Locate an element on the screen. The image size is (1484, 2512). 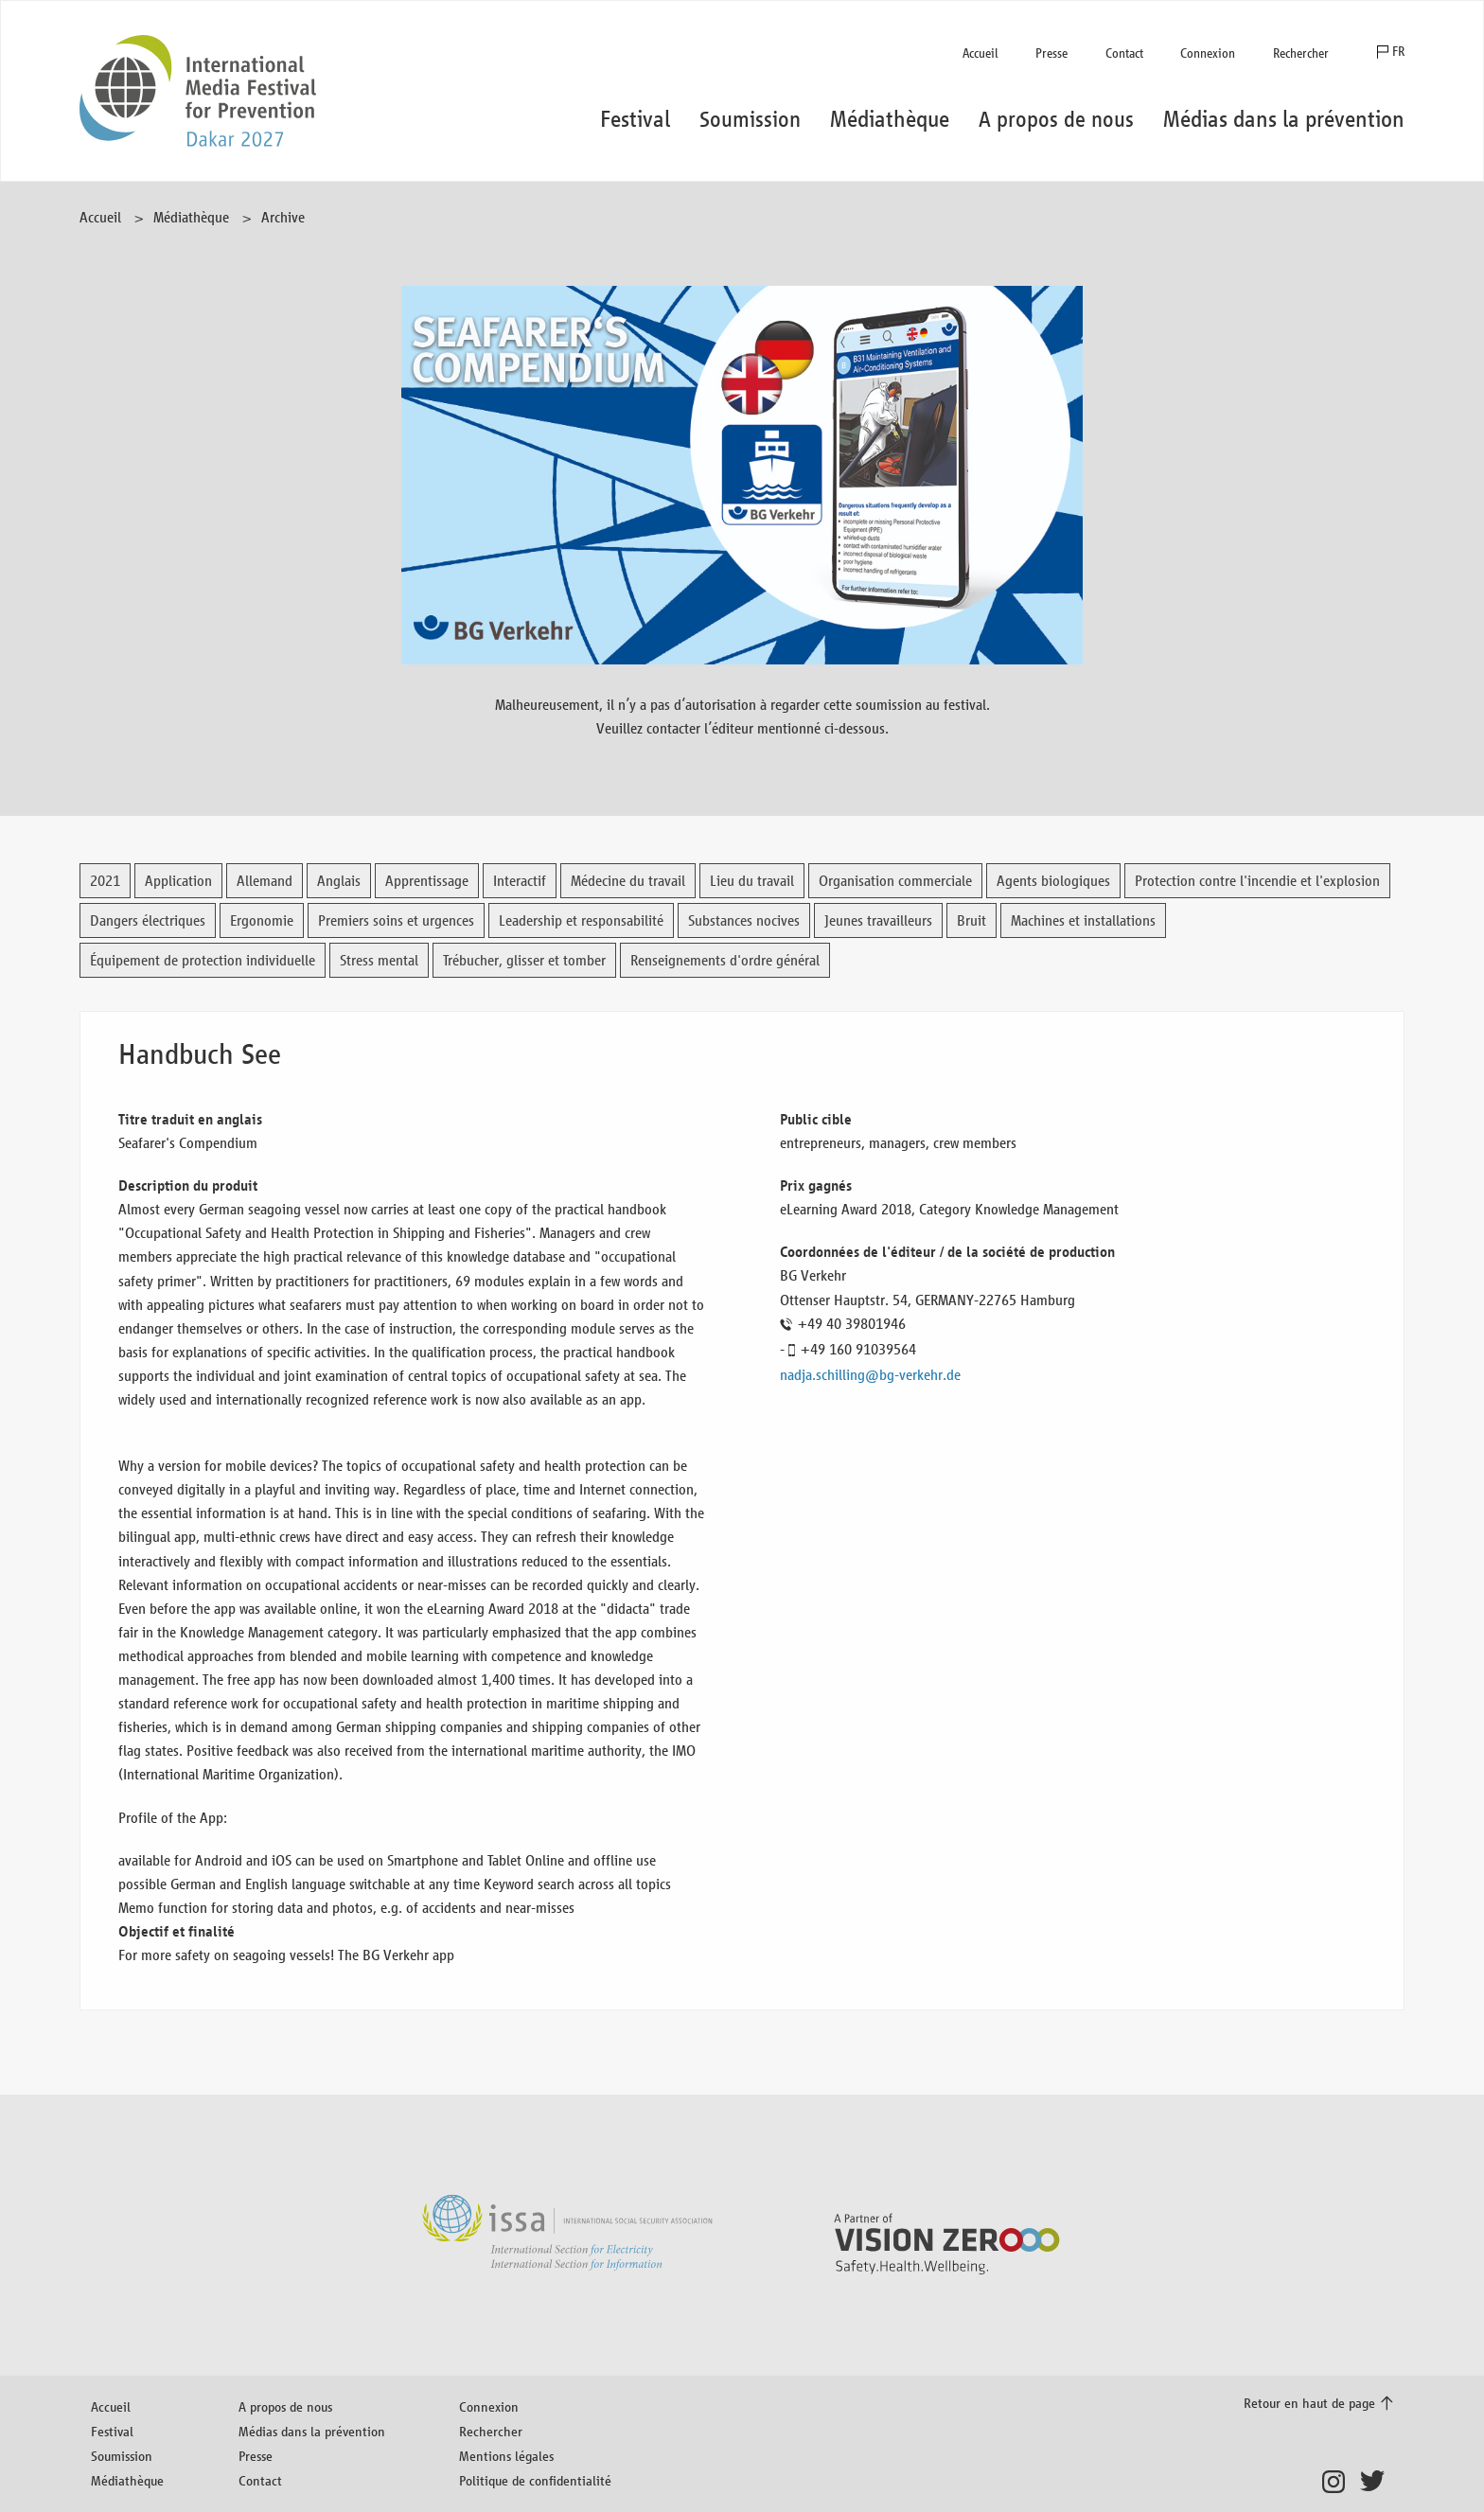
Équipement de protection individuelle is located at coordinates (202, 960).